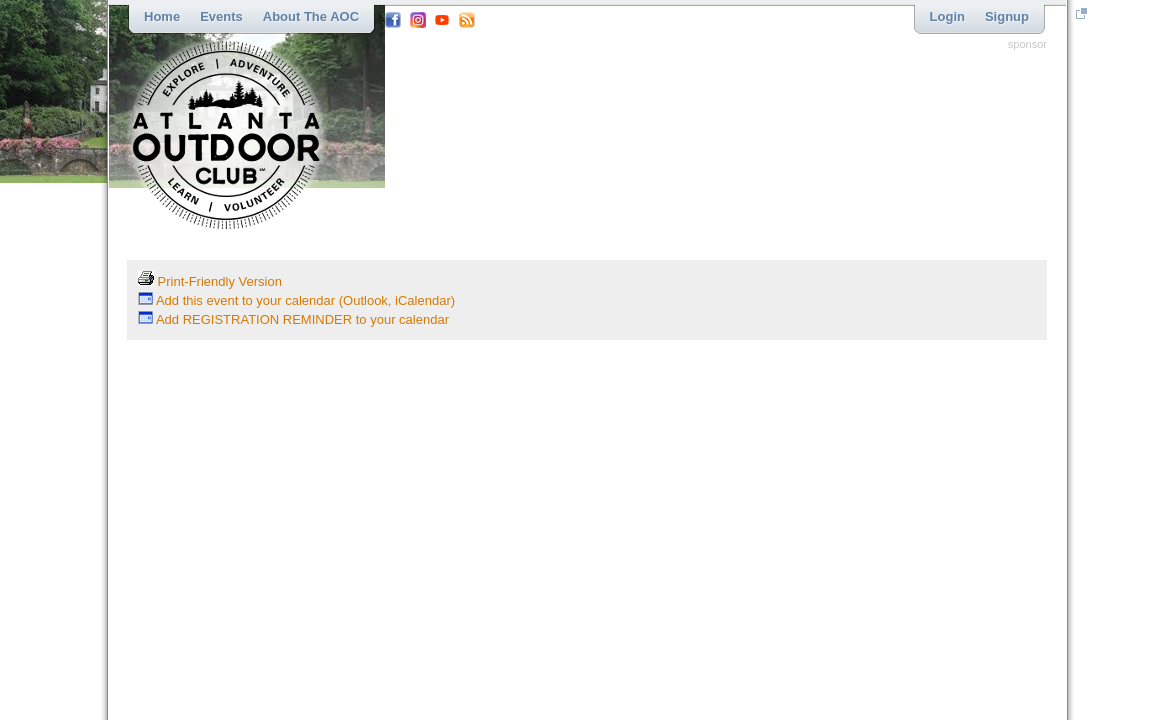  I want to click on Print-Friendly Version, so click(210, 281).